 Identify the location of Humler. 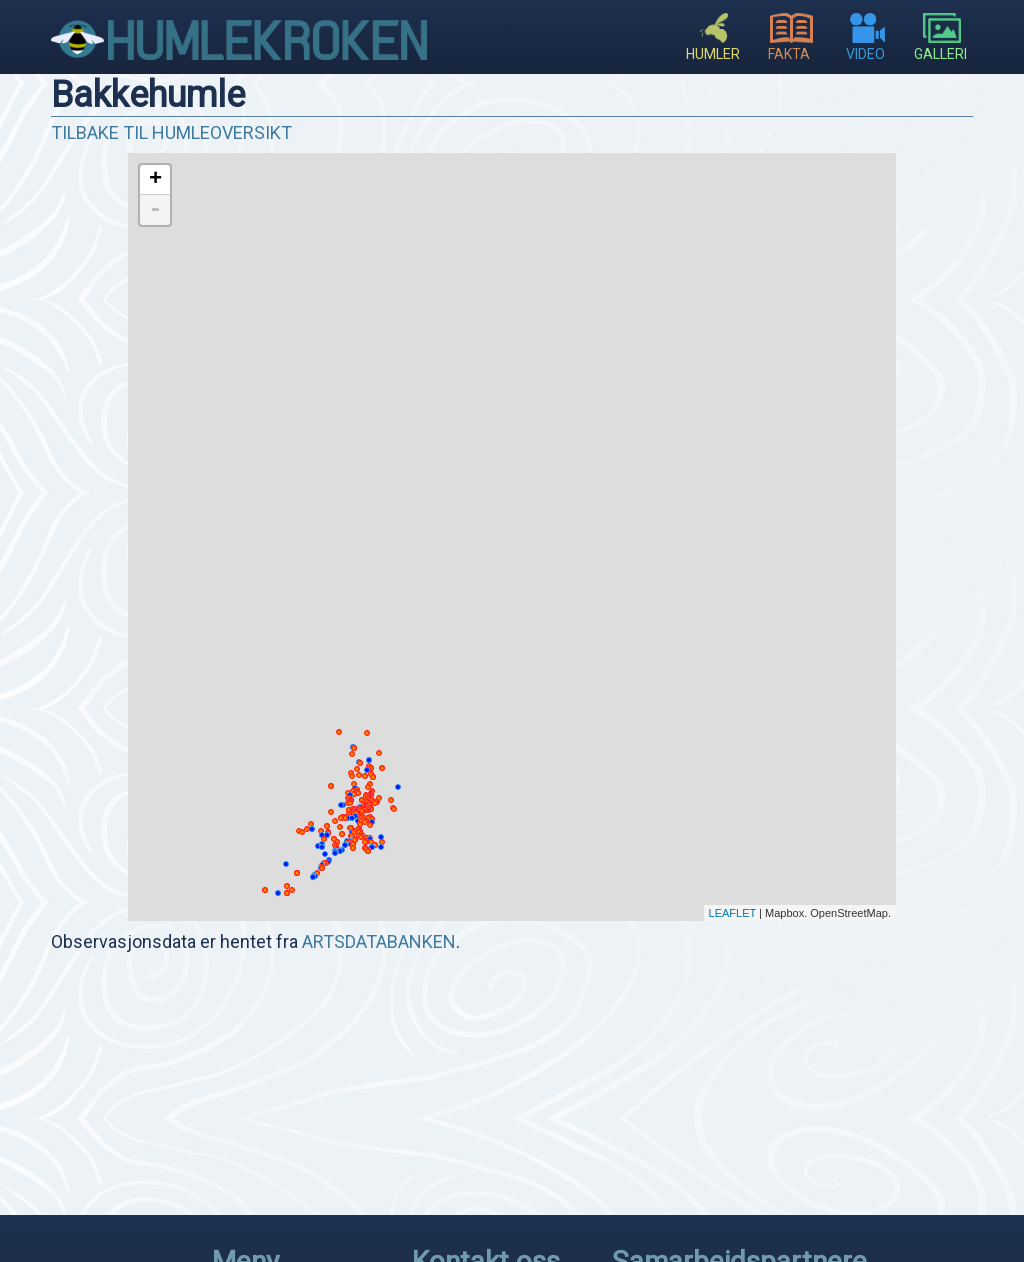
(713, 46).